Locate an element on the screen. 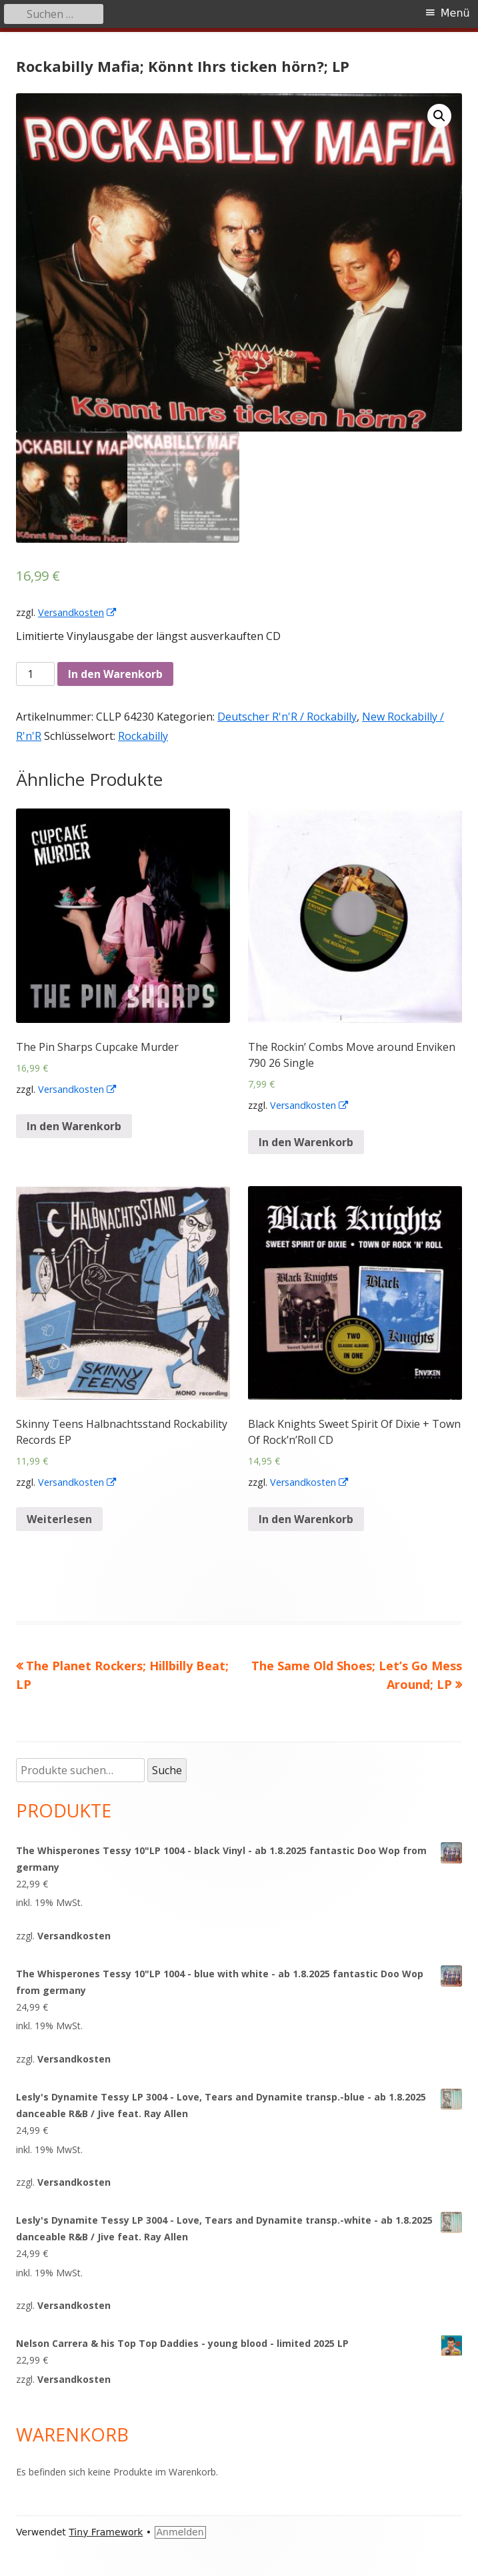  Versandkosten is located at coordinates (77, 612).